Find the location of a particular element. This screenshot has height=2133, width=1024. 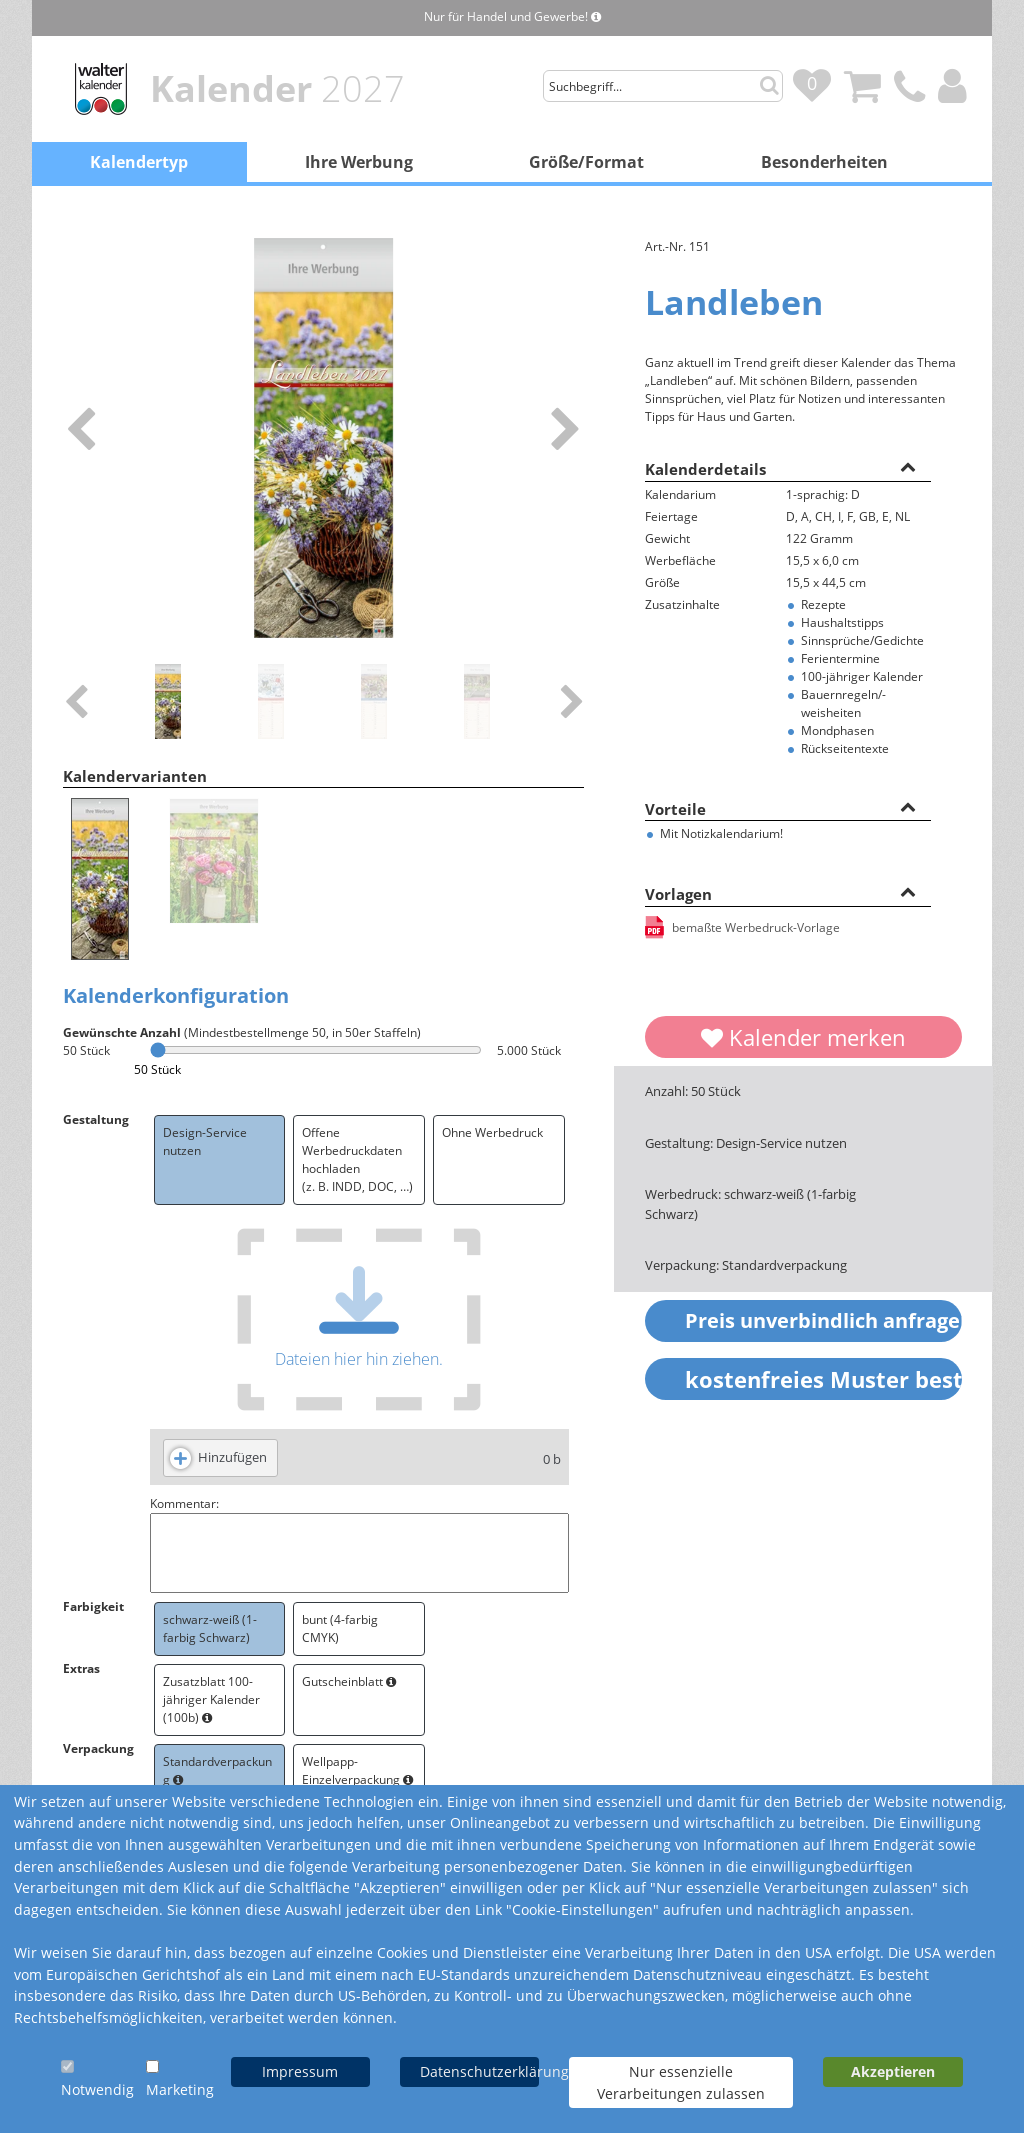

Nur essenzielle Verarbeitungen zulassen is located at coordinates (681, 2082).